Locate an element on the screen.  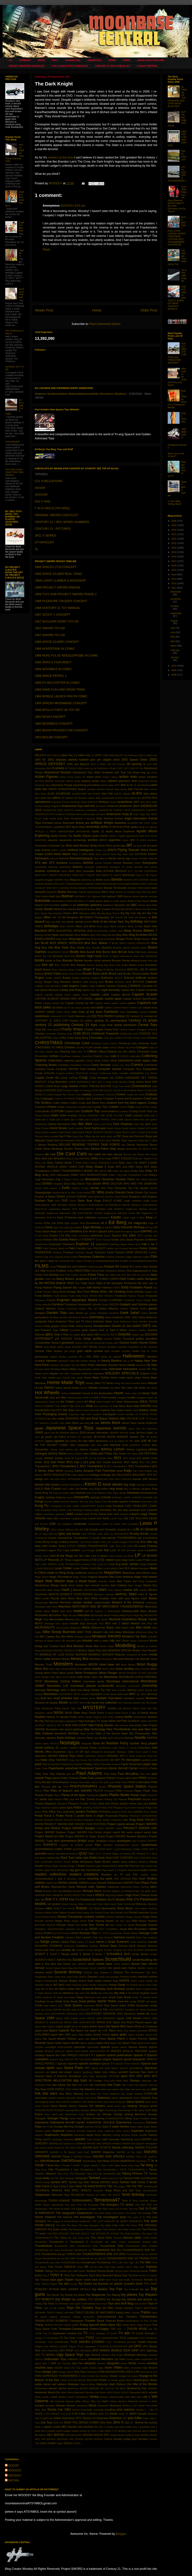
shonen king is located at coordinates (110, 1980).